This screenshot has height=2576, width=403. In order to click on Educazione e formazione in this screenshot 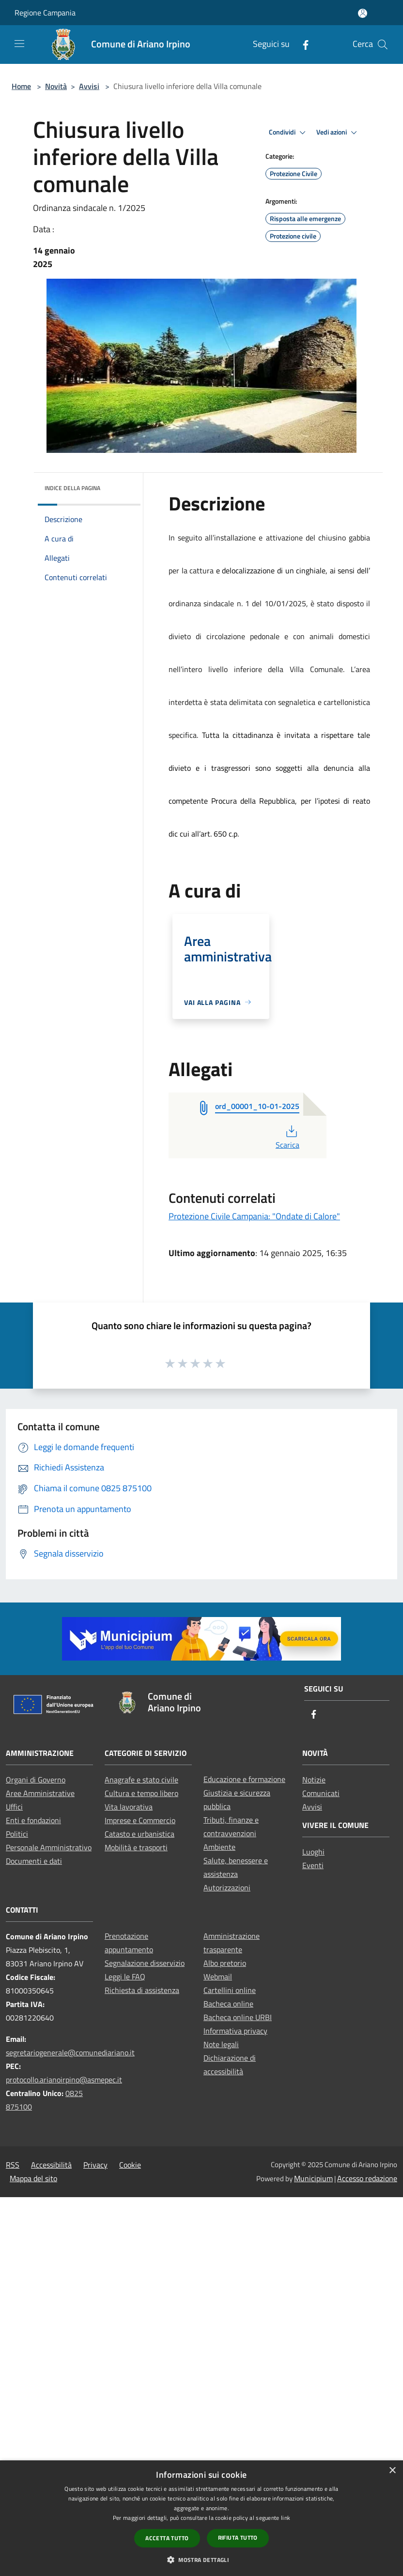, I will do `click(244, 1779)`.